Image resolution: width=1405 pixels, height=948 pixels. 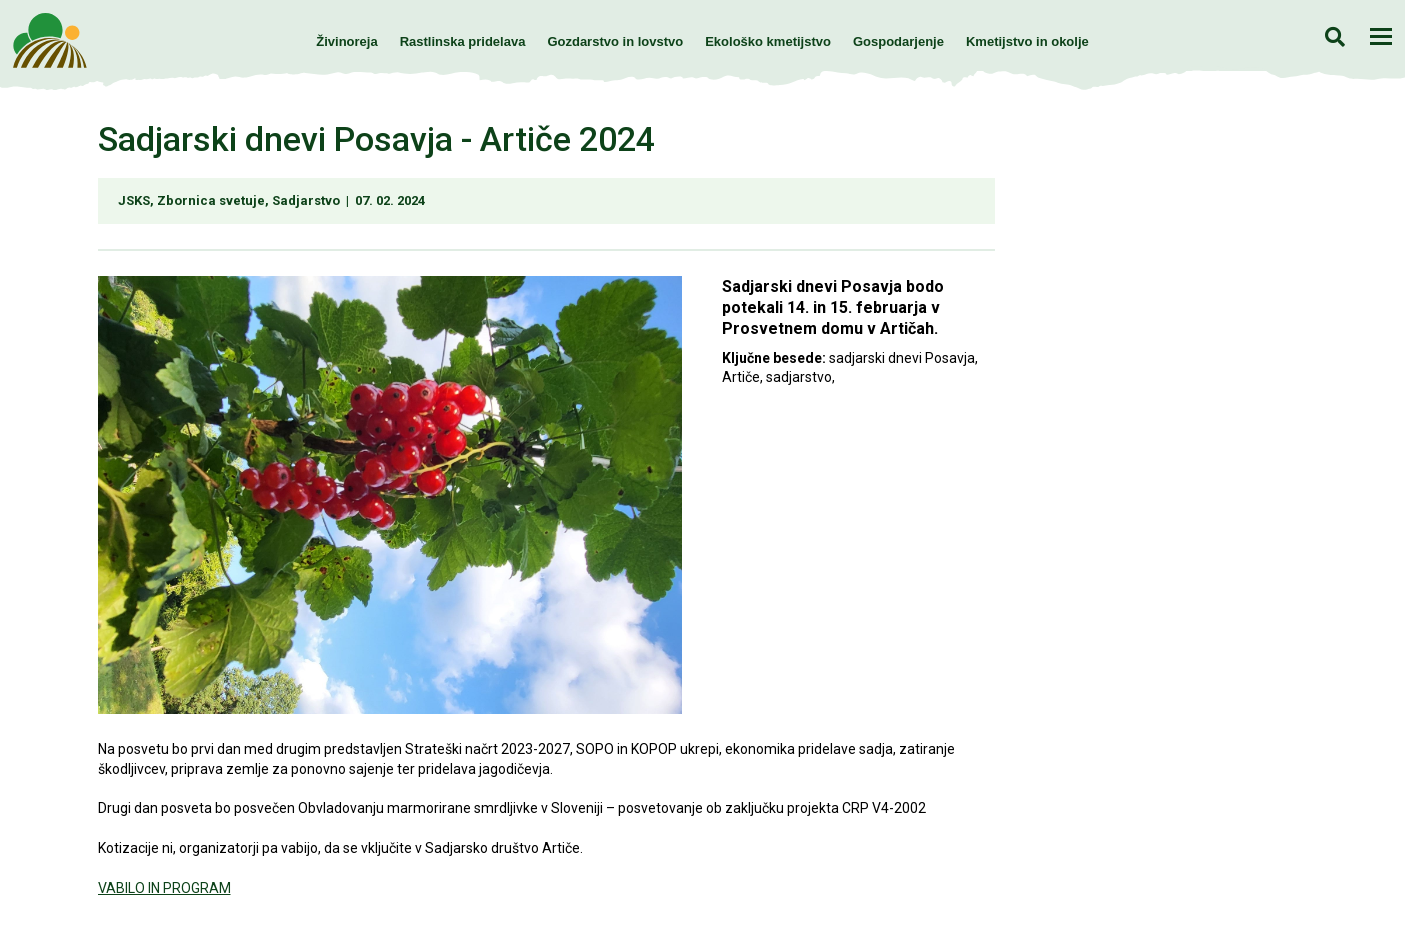 I want to click on Ekološko kmetijstvo, so click(x=768, y=41).